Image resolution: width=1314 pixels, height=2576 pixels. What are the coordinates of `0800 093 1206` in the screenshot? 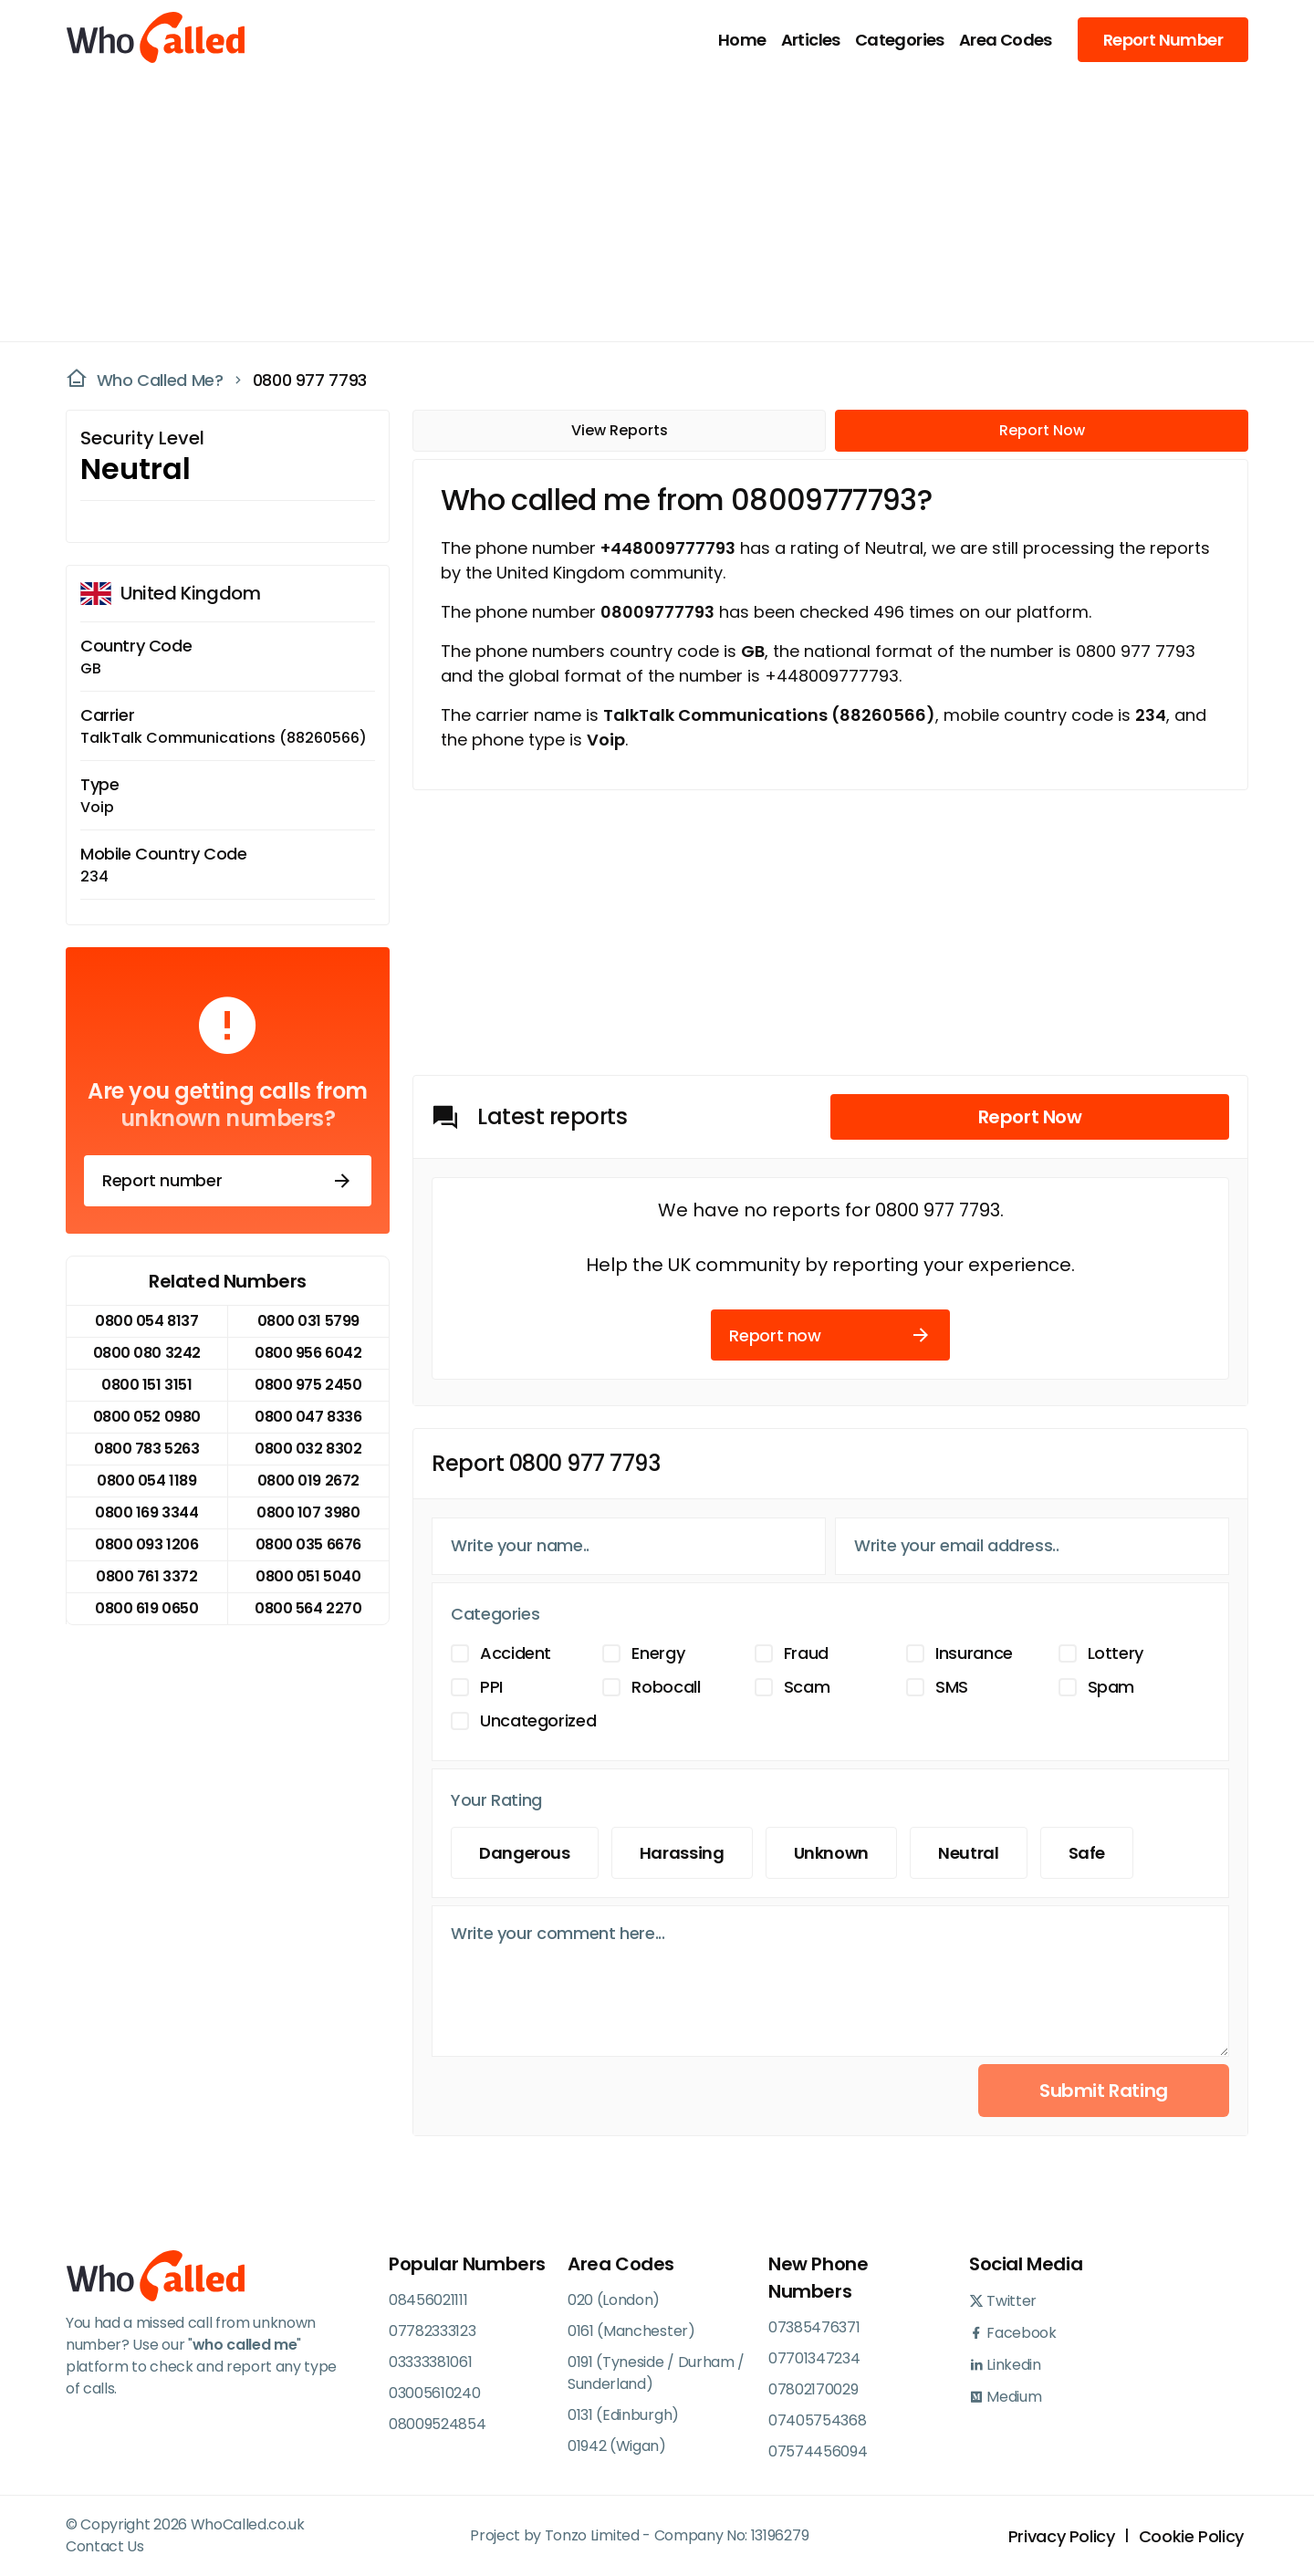 It's located at (146, 1544).